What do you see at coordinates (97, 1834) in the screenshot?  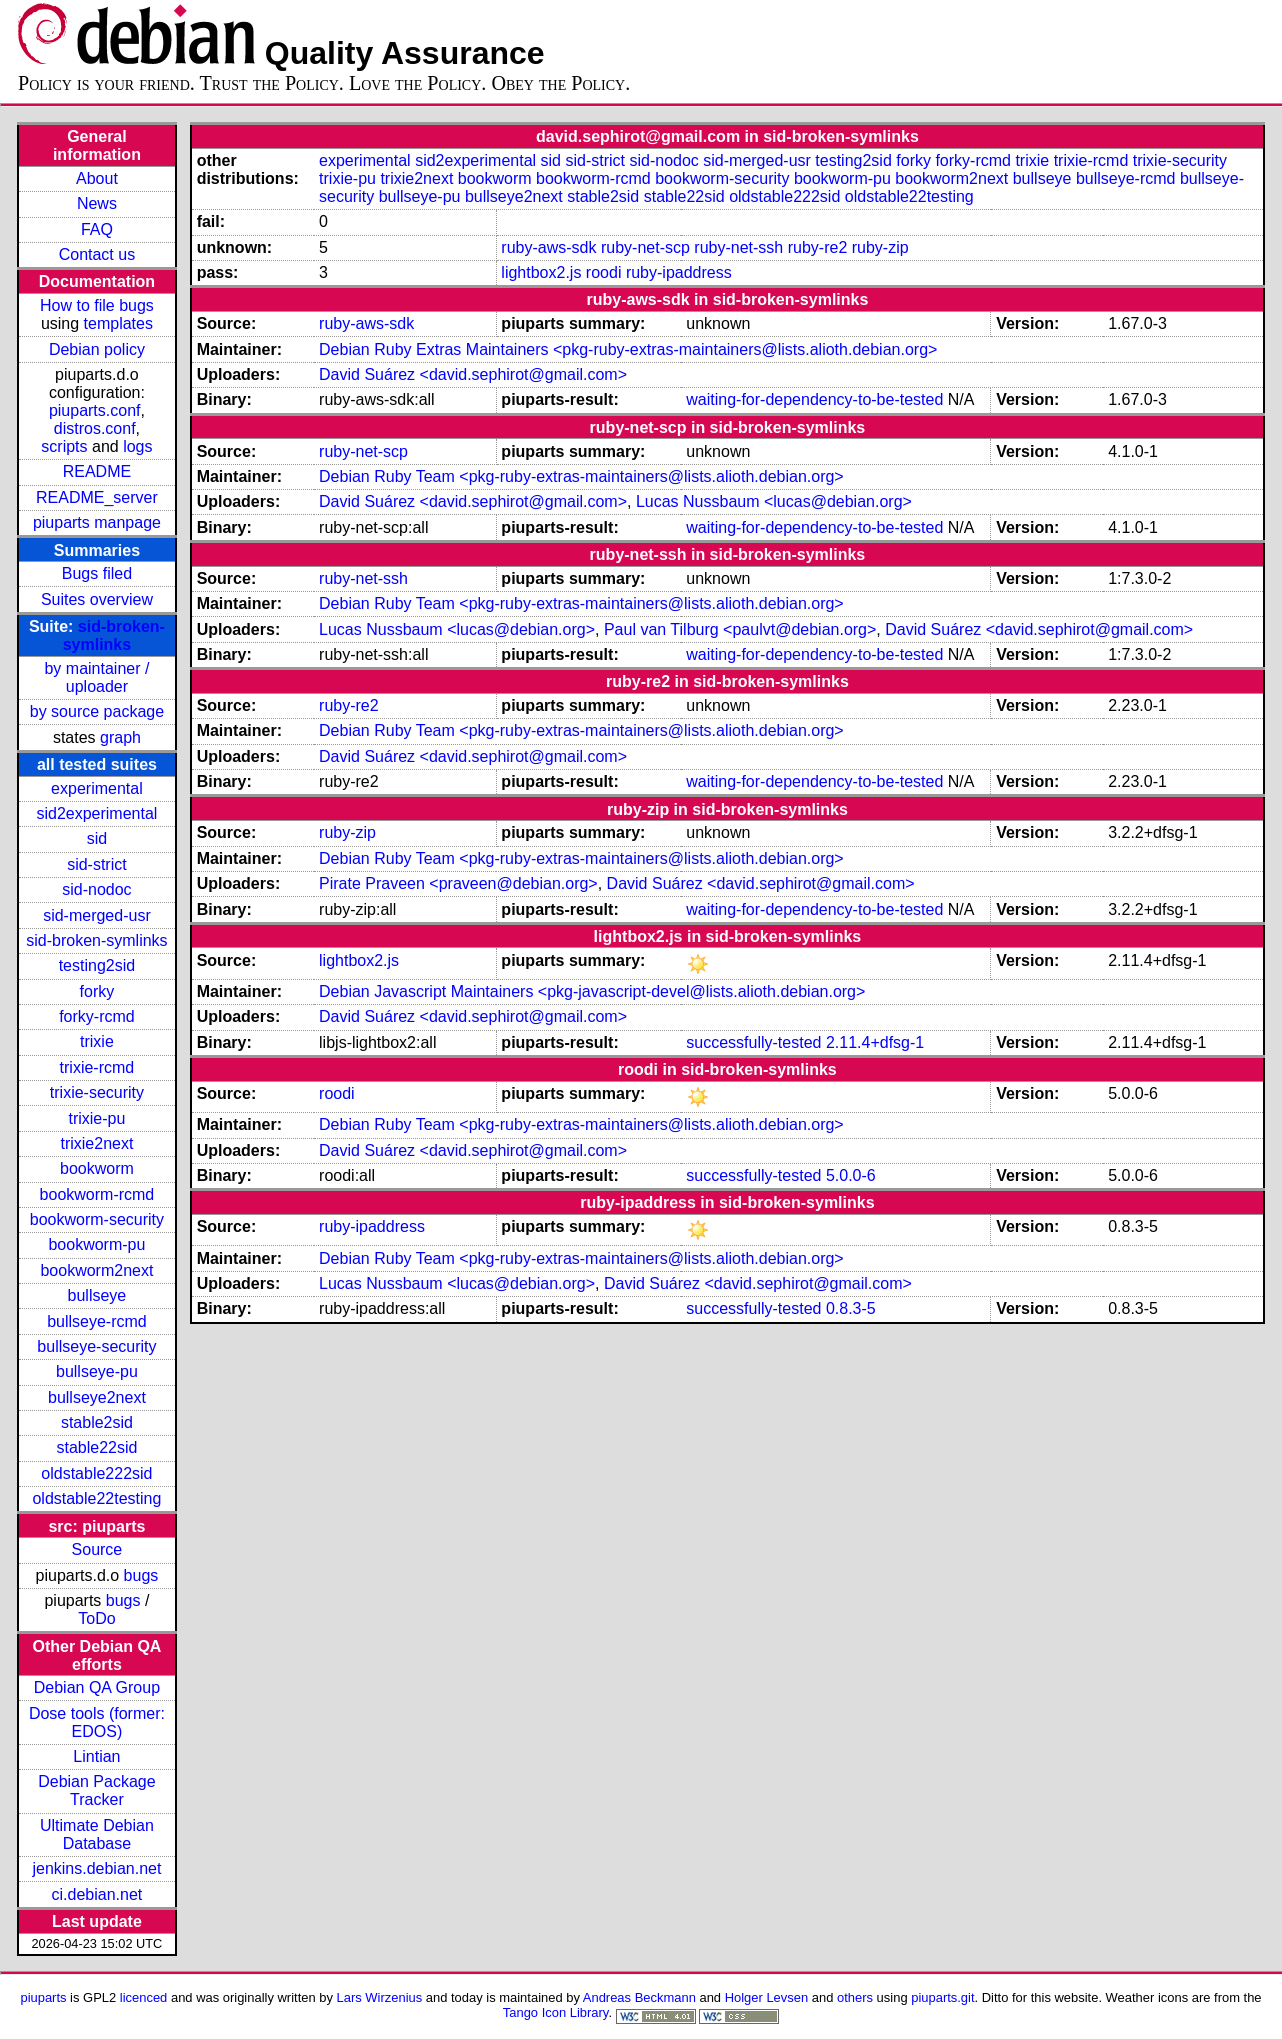 I see `Ultimate Debian Database` at bounding box center [97, 1834].